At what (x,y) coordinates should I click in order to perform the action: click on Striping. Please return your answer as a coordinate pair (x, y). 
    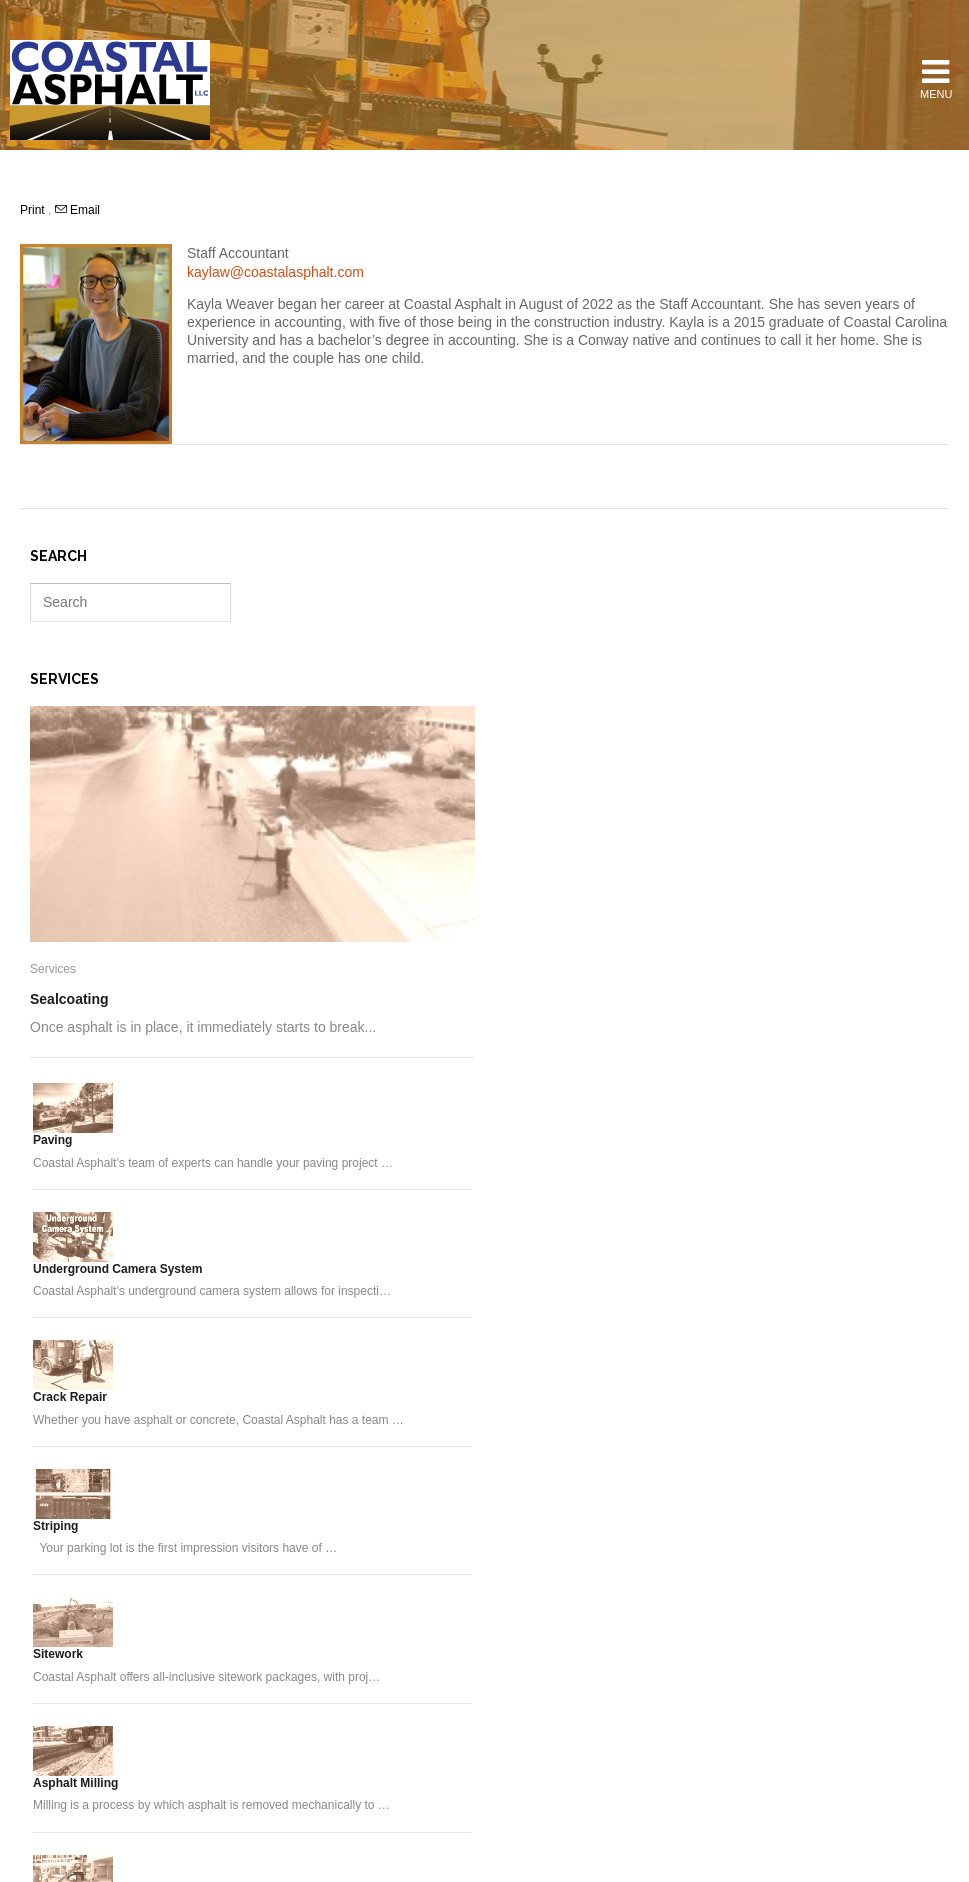
    Looking at the image, I should click on (55, 1526).